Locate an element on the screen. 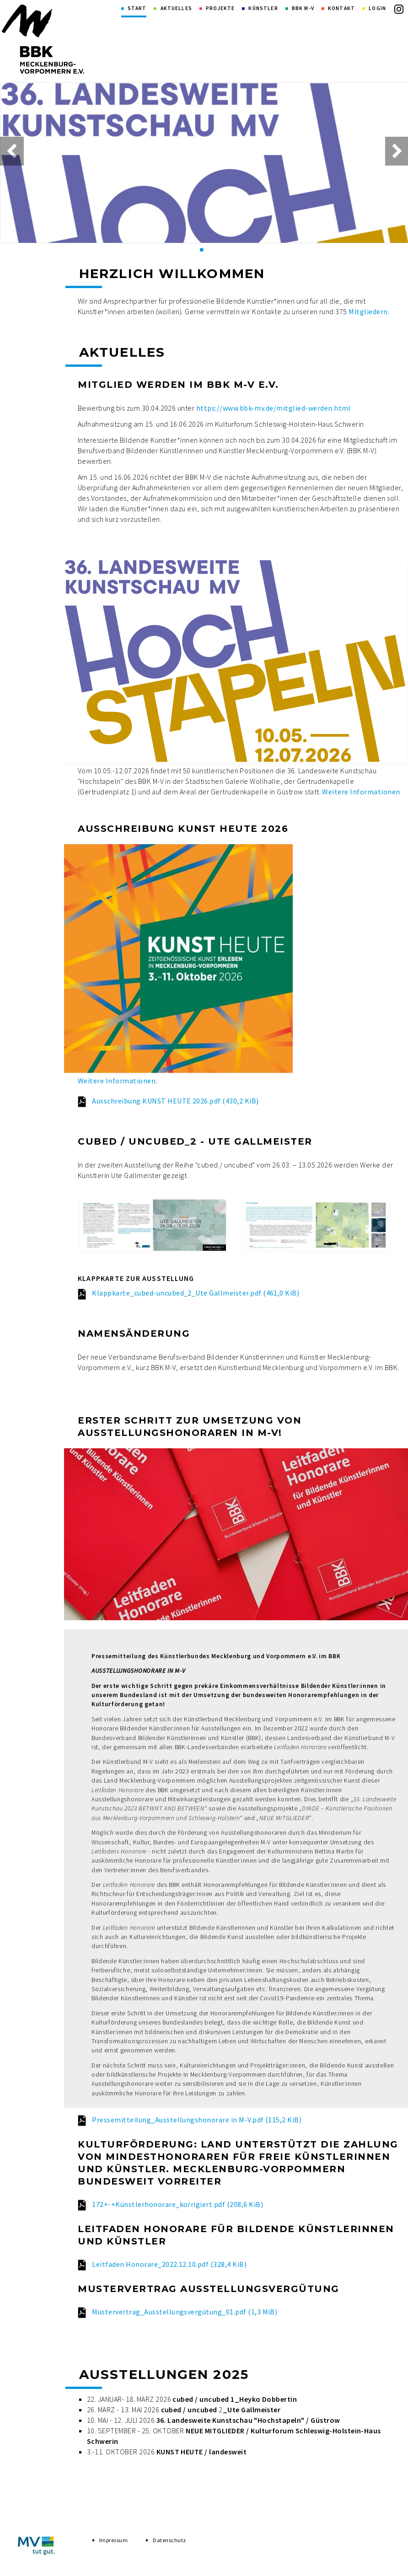  Aktuelles is located at coordinates (176, 8).